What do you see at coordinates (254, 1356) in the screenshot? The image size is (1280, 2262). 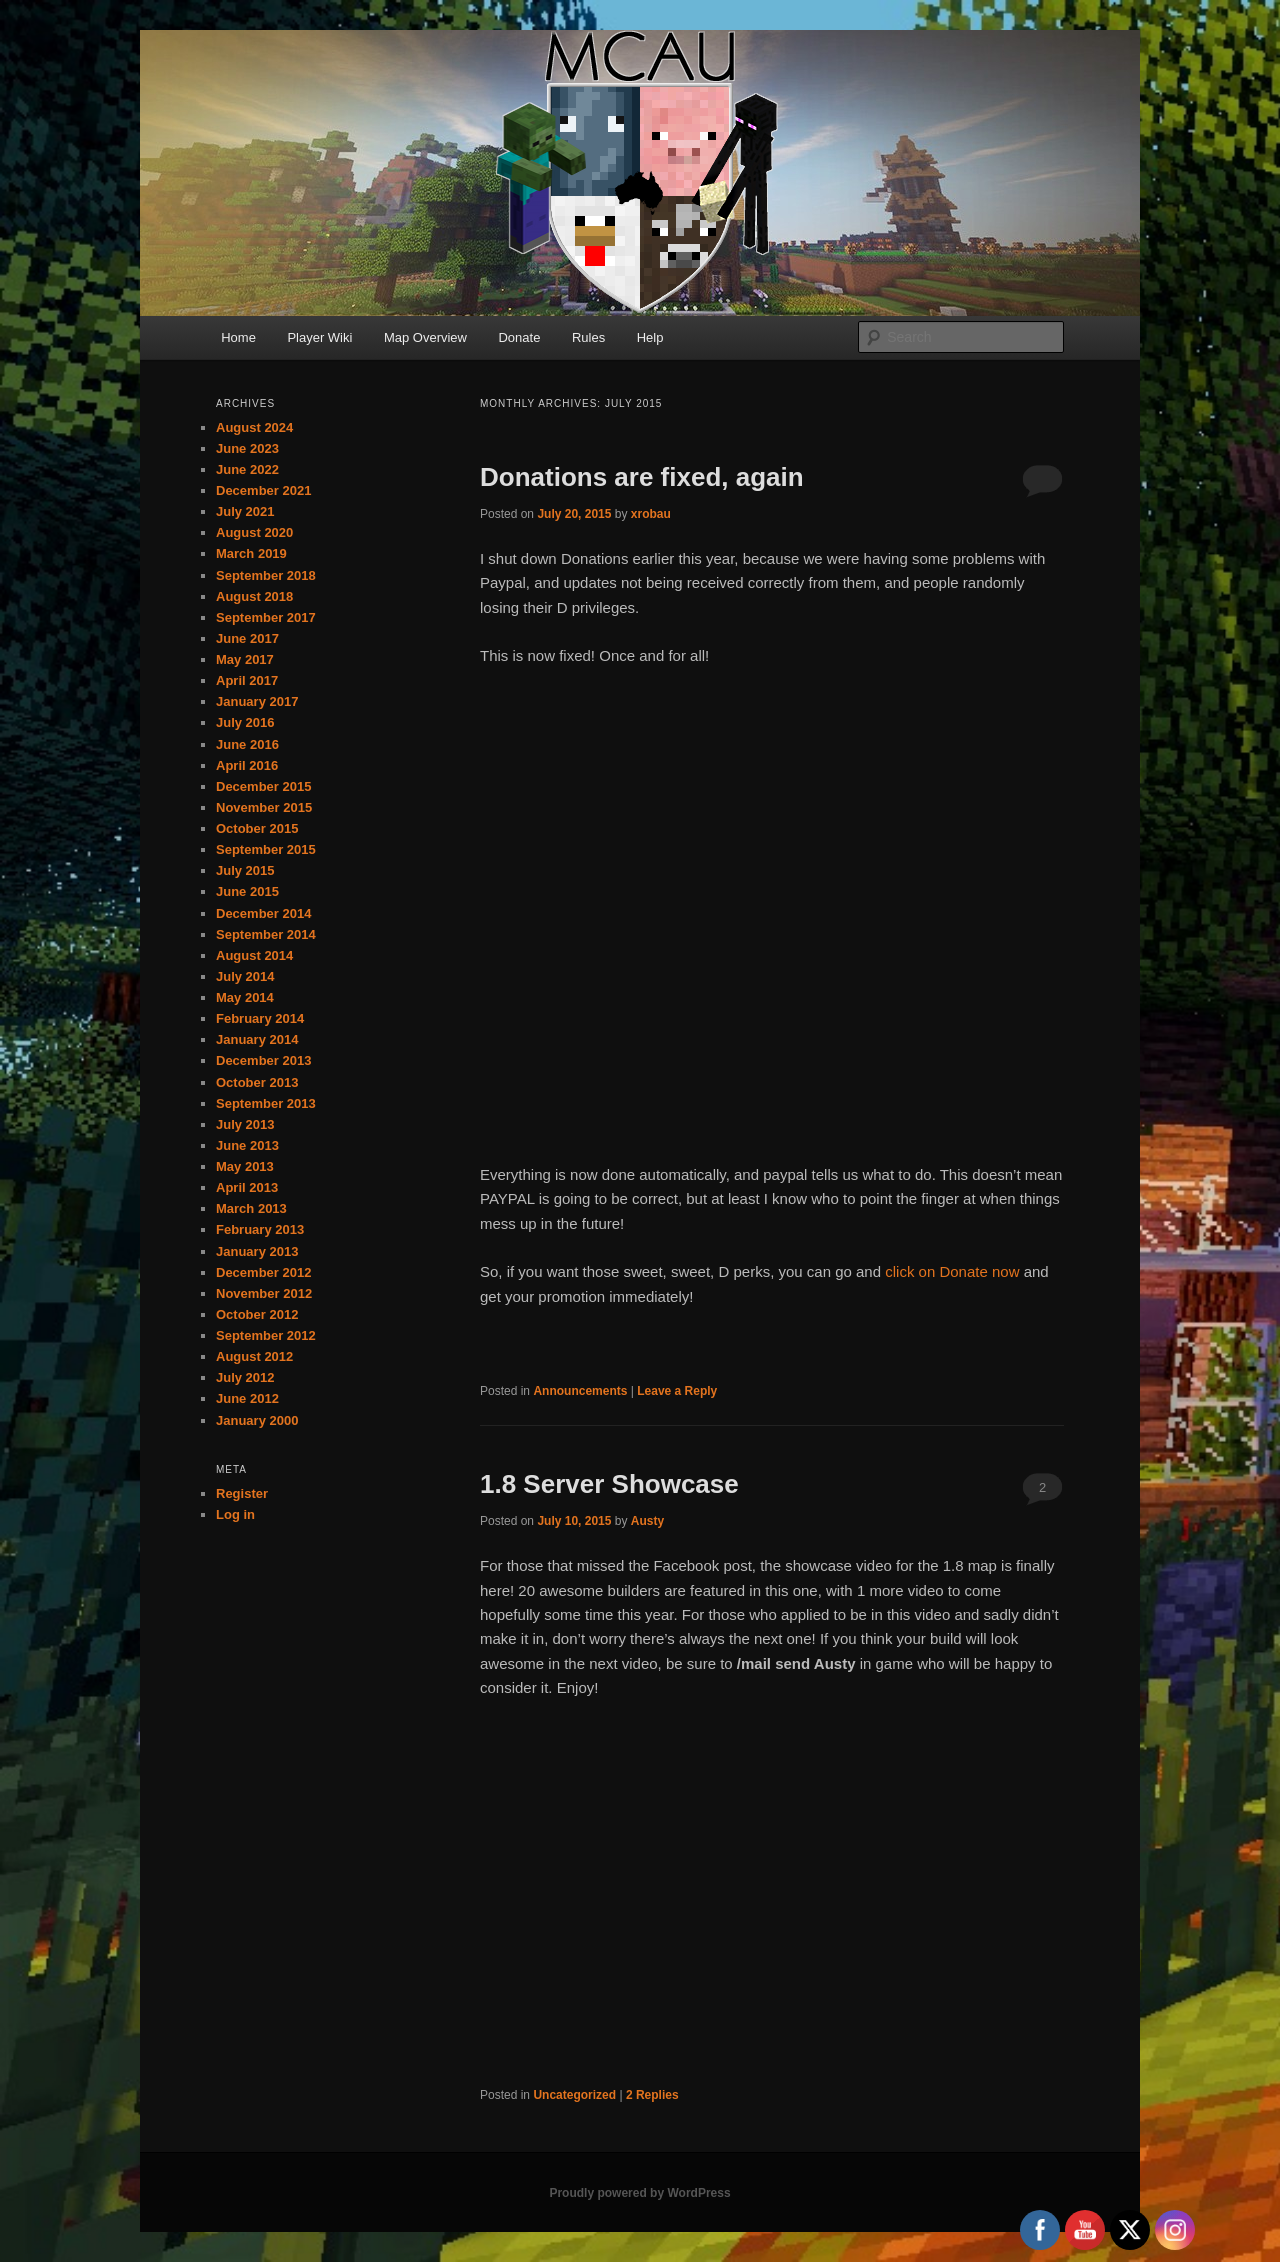 I see `August 2012` at bounding box center [254, 1356].